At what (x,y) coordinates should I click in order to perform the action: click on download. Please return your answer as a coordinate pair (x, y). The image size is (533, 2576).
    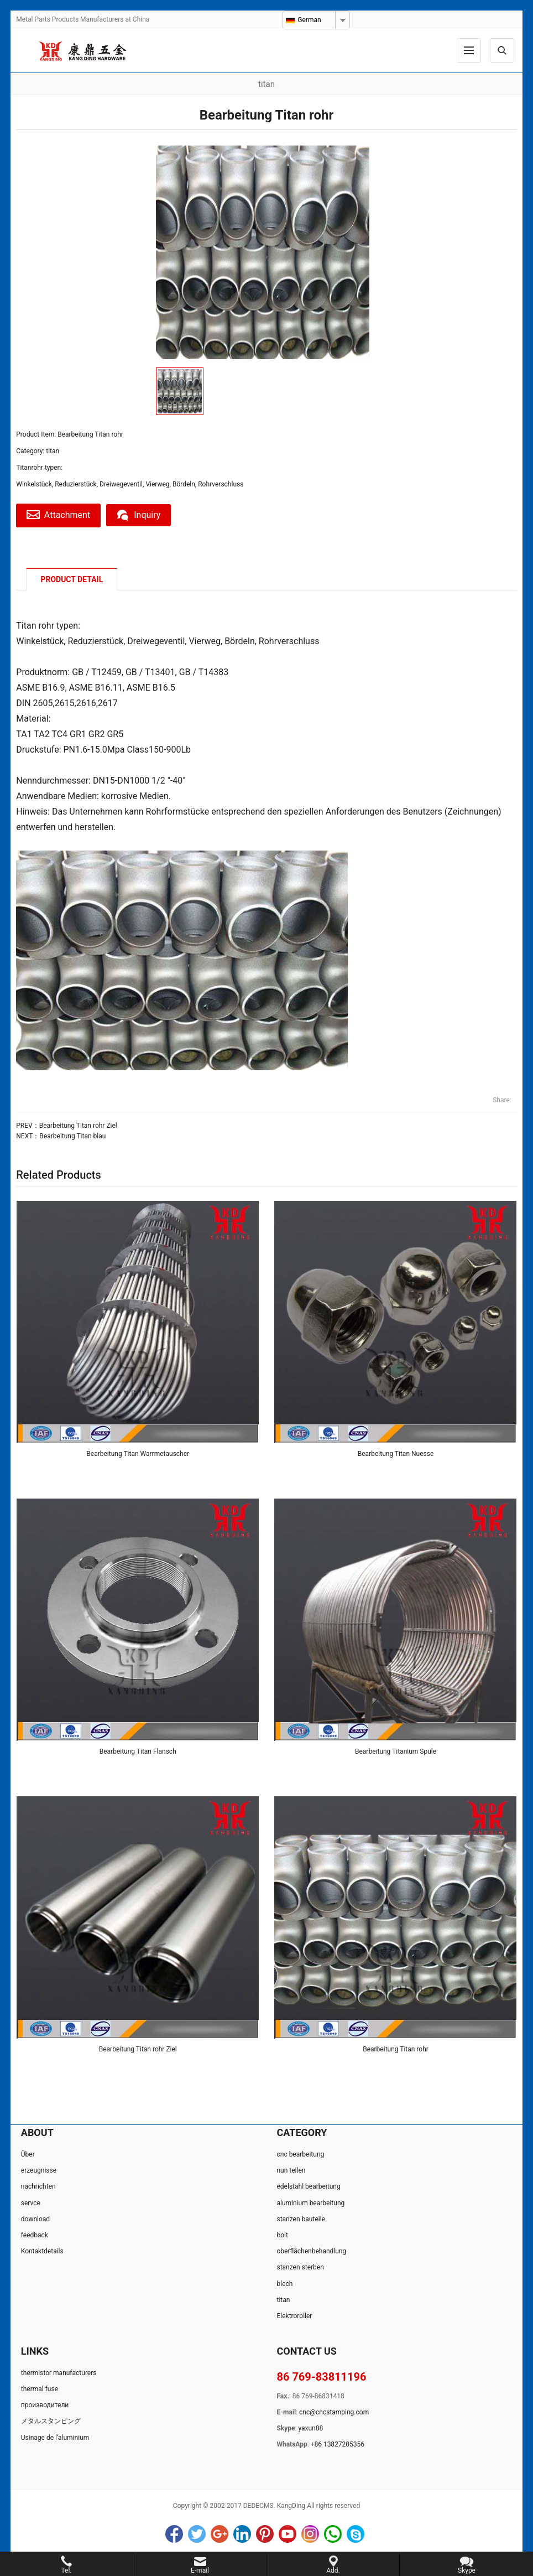
    Looking at the image, I should click on (35, 2219).